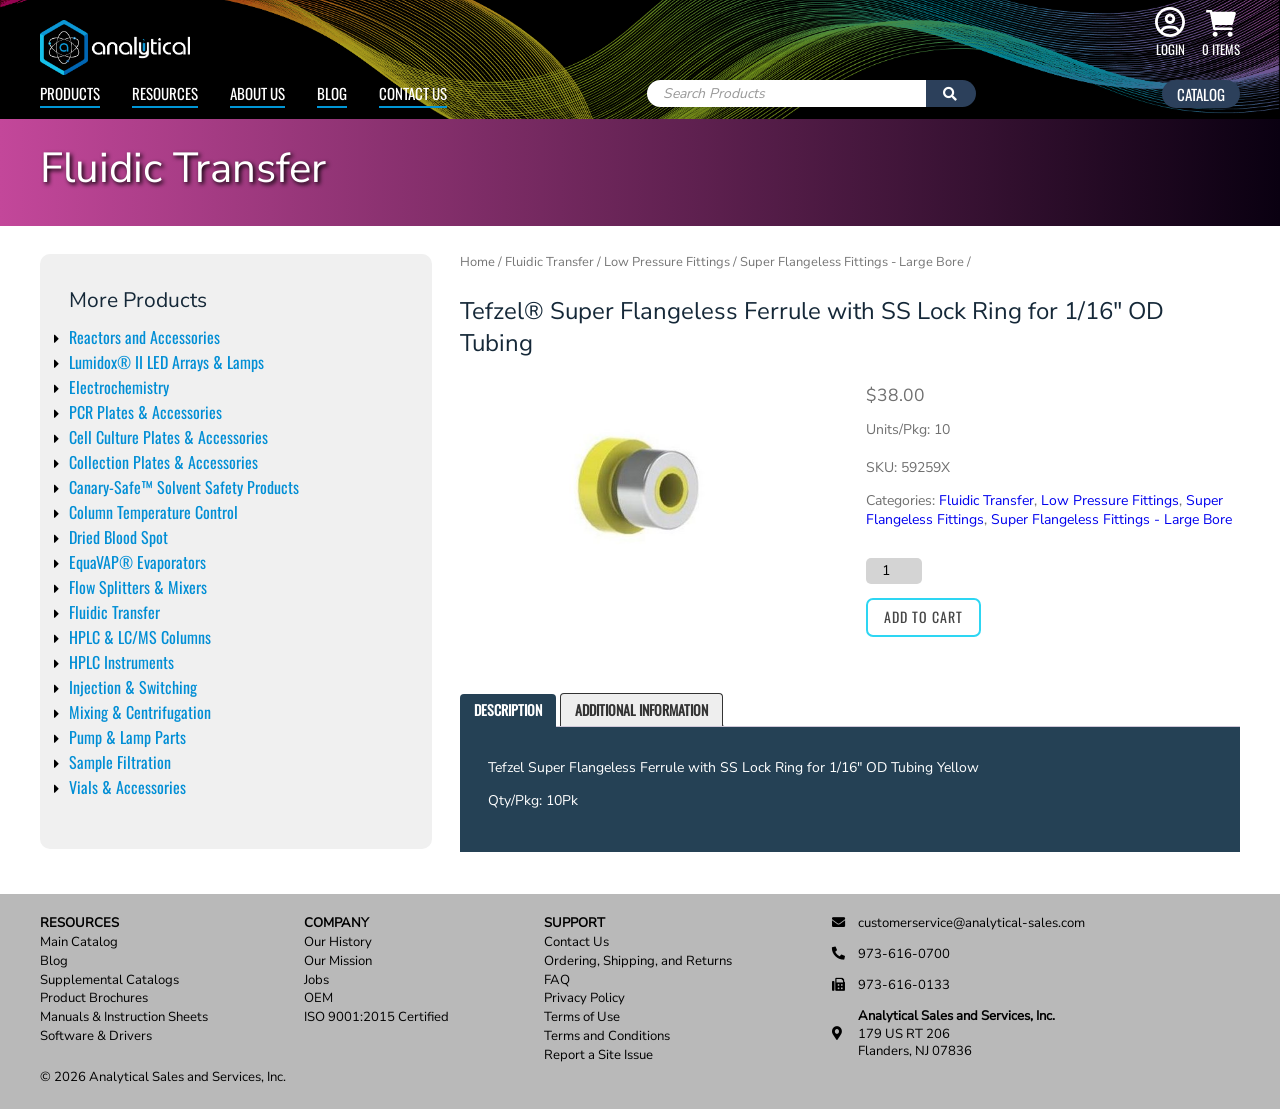  What do you see at coordinates (607, 1036) in the screenshot?
I see `Terms and Conditions` at bounding box center [607, 1036].